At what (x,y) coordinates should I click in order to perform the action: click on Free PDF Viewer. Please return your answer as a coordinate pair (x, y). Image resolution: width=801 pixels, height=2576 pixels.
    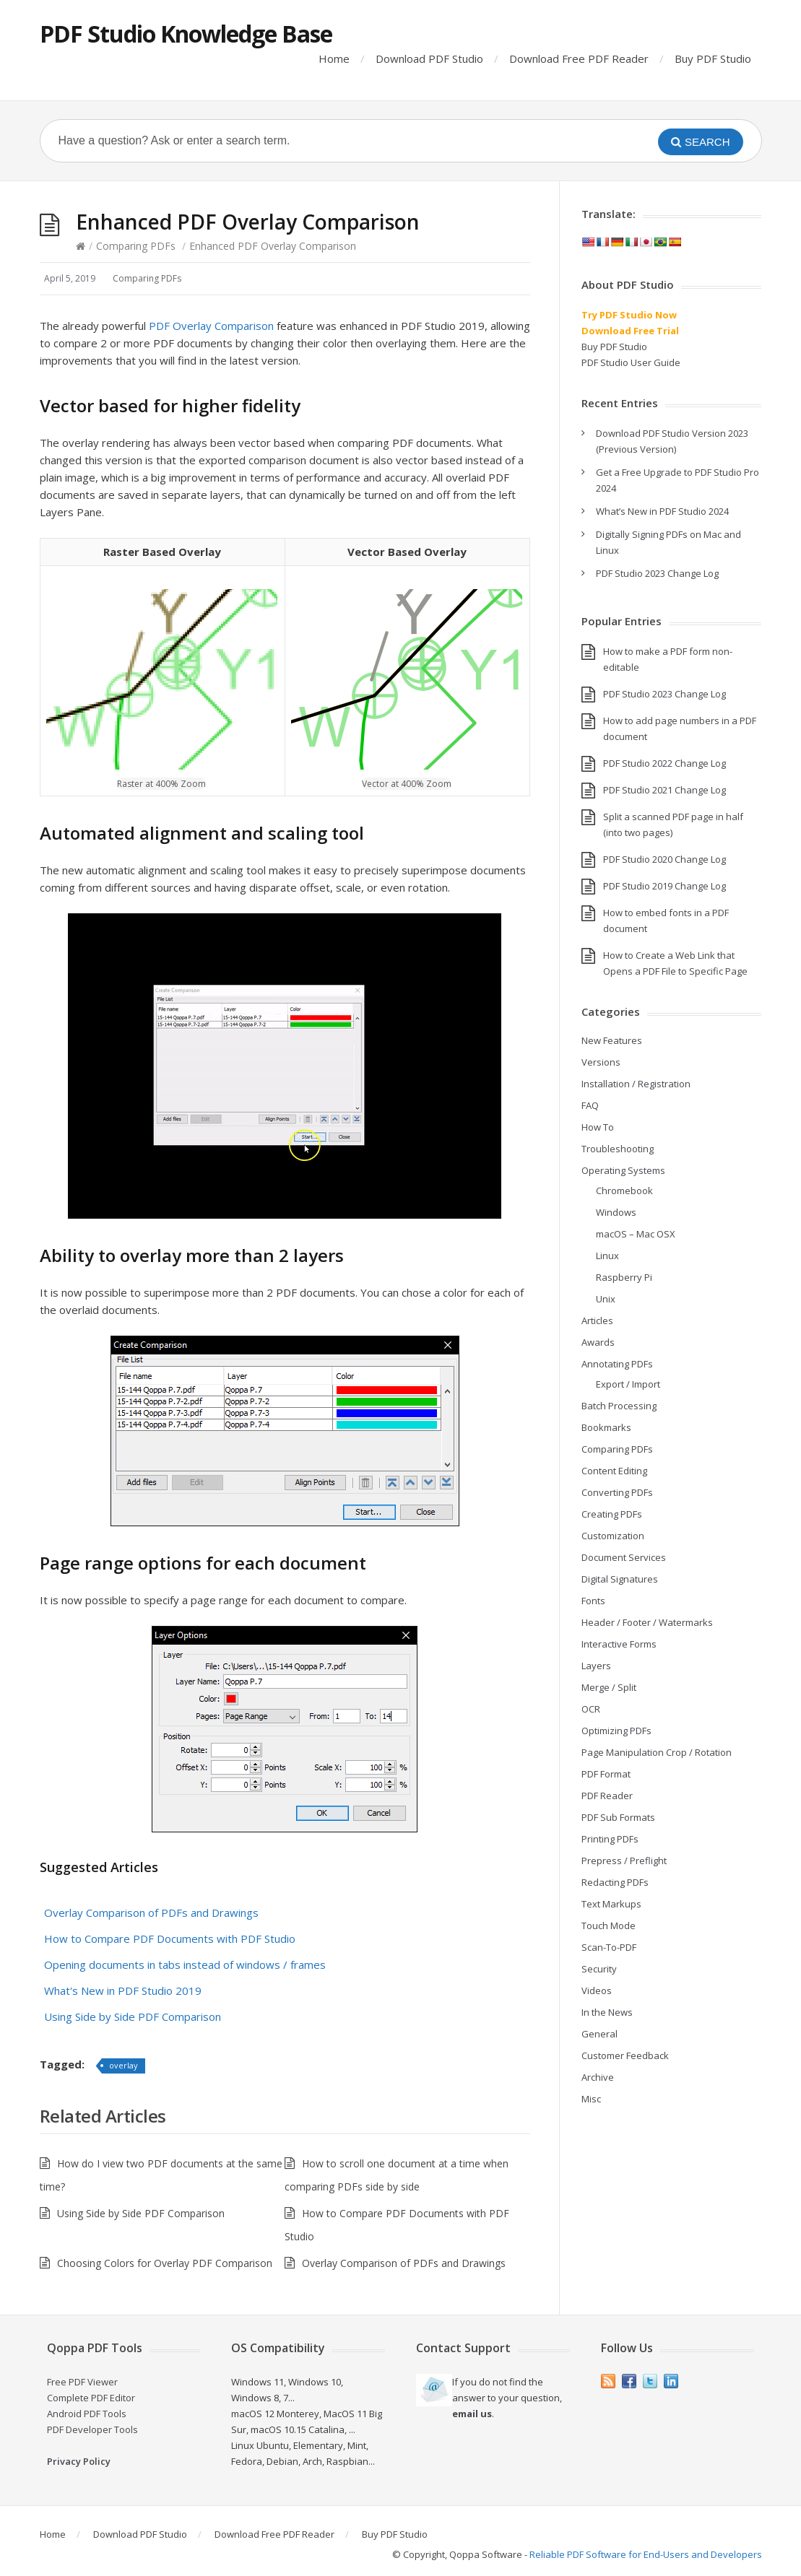
    Looking at the image, I should click on (82, 2381).